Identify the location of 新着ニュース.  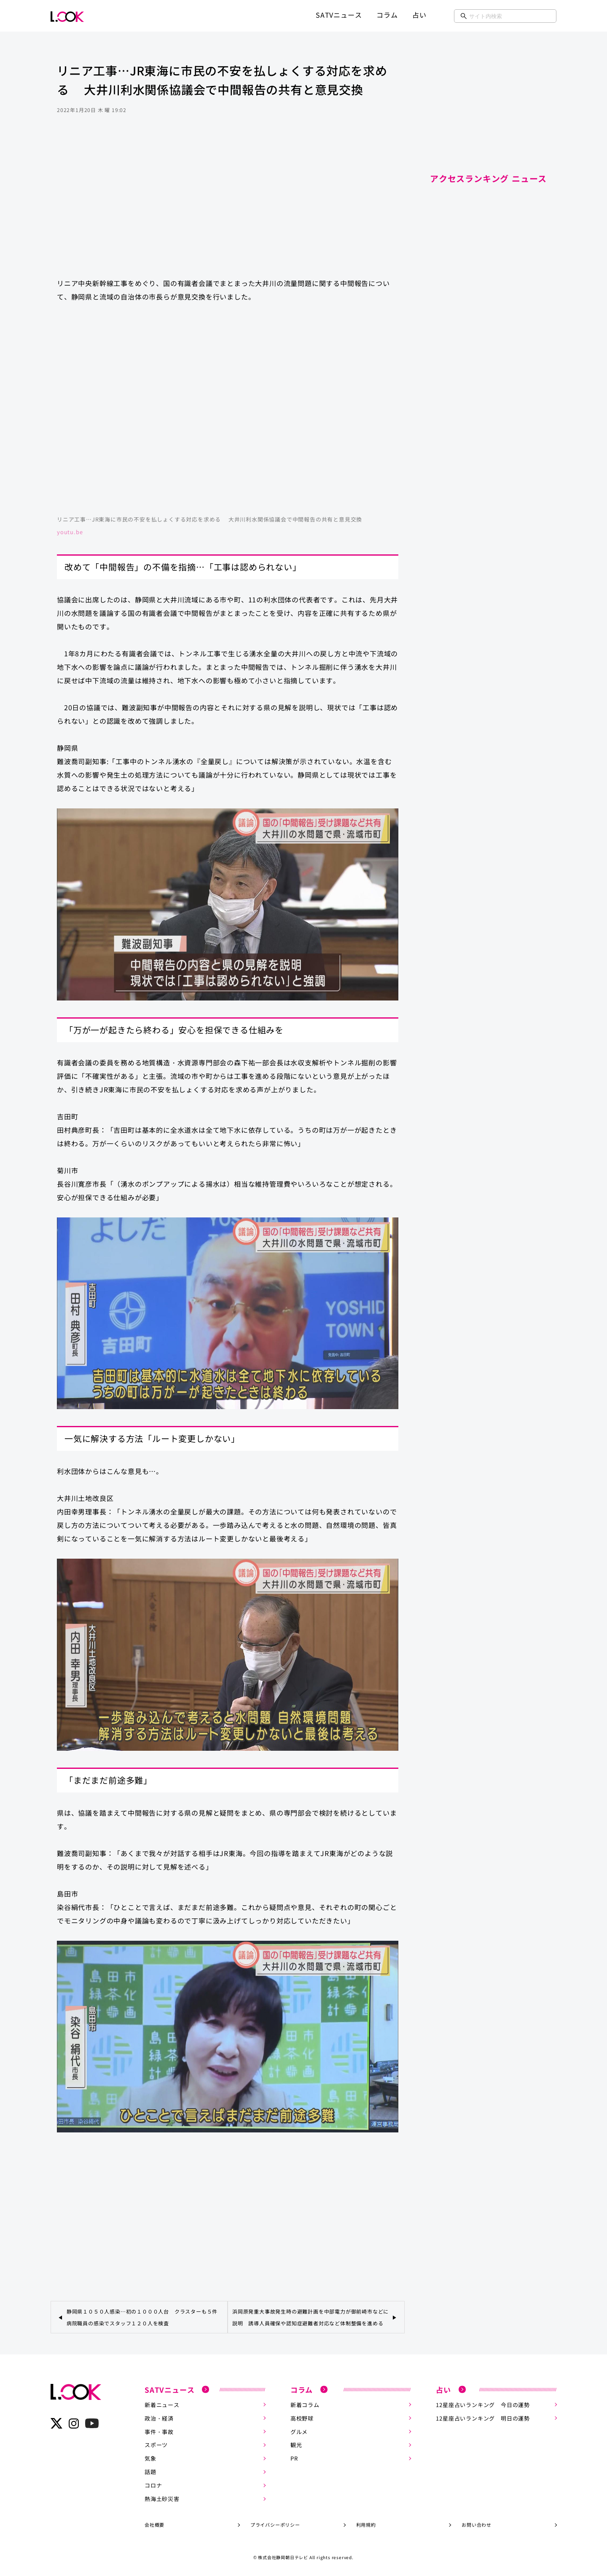
(162, 2405).